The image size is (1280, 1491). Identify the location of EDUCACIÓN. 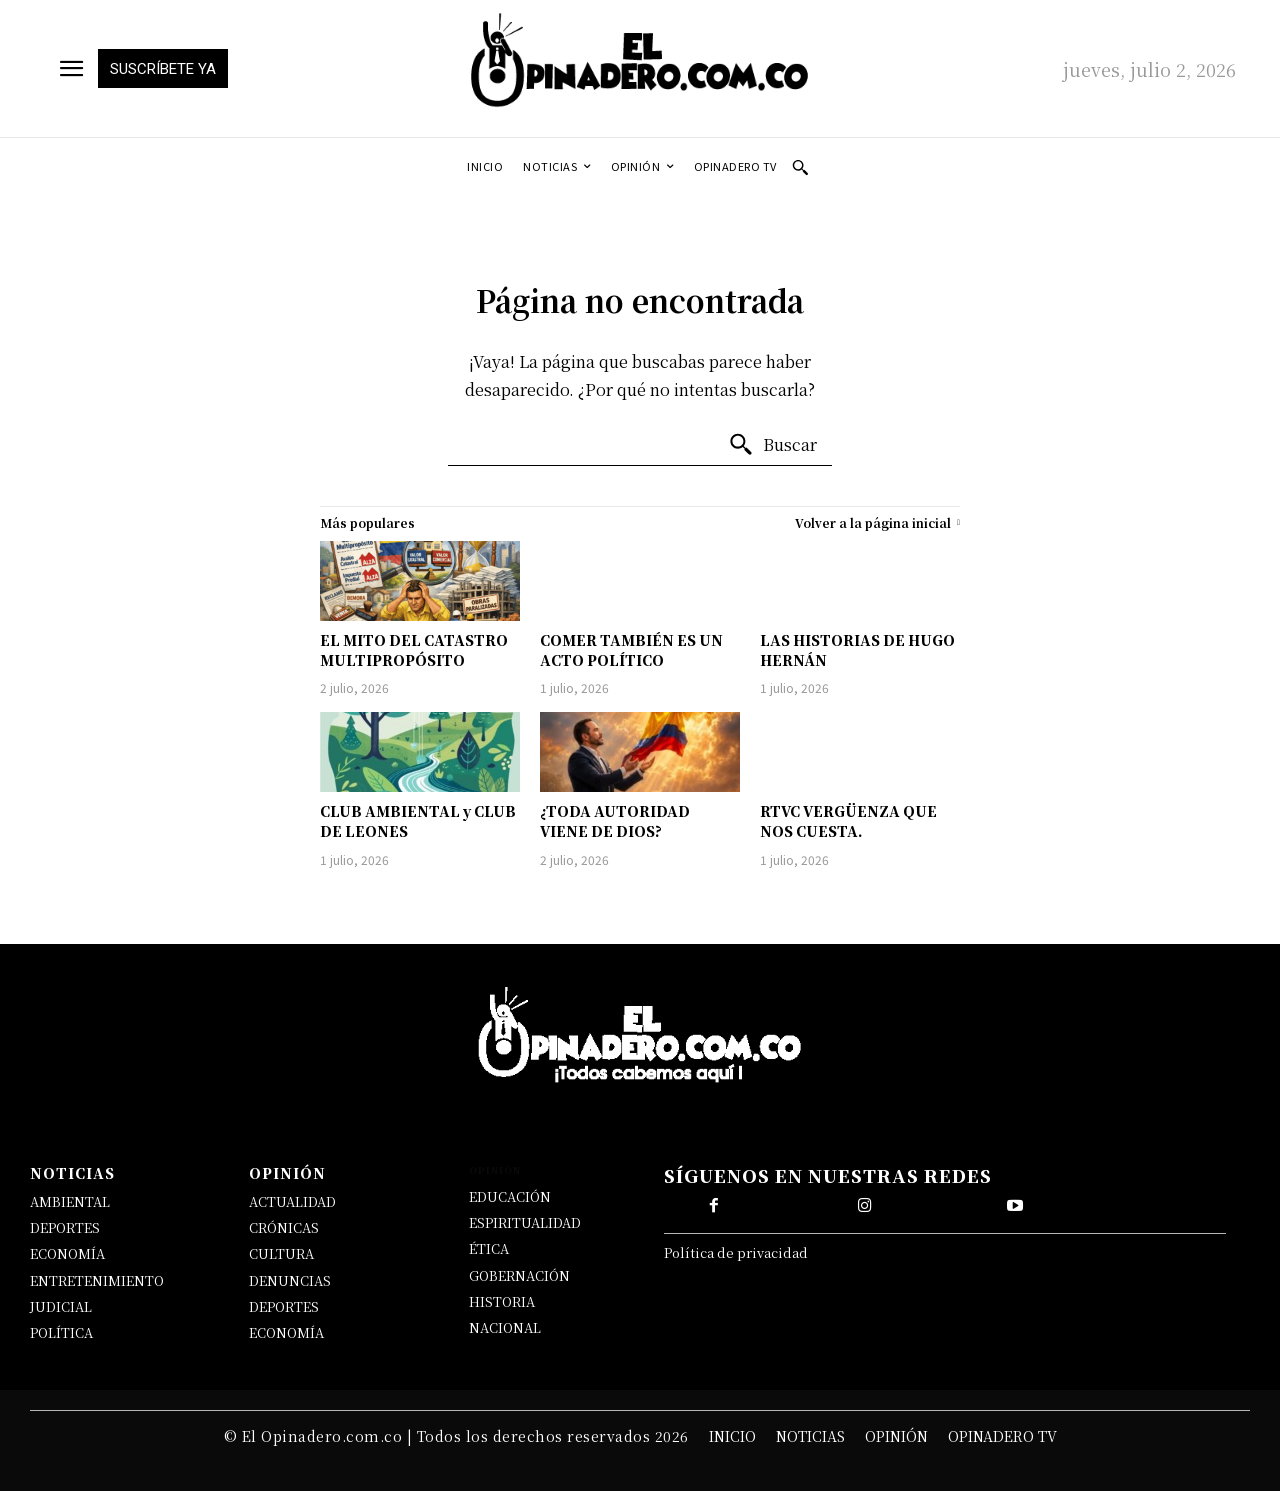
(510, 1196).